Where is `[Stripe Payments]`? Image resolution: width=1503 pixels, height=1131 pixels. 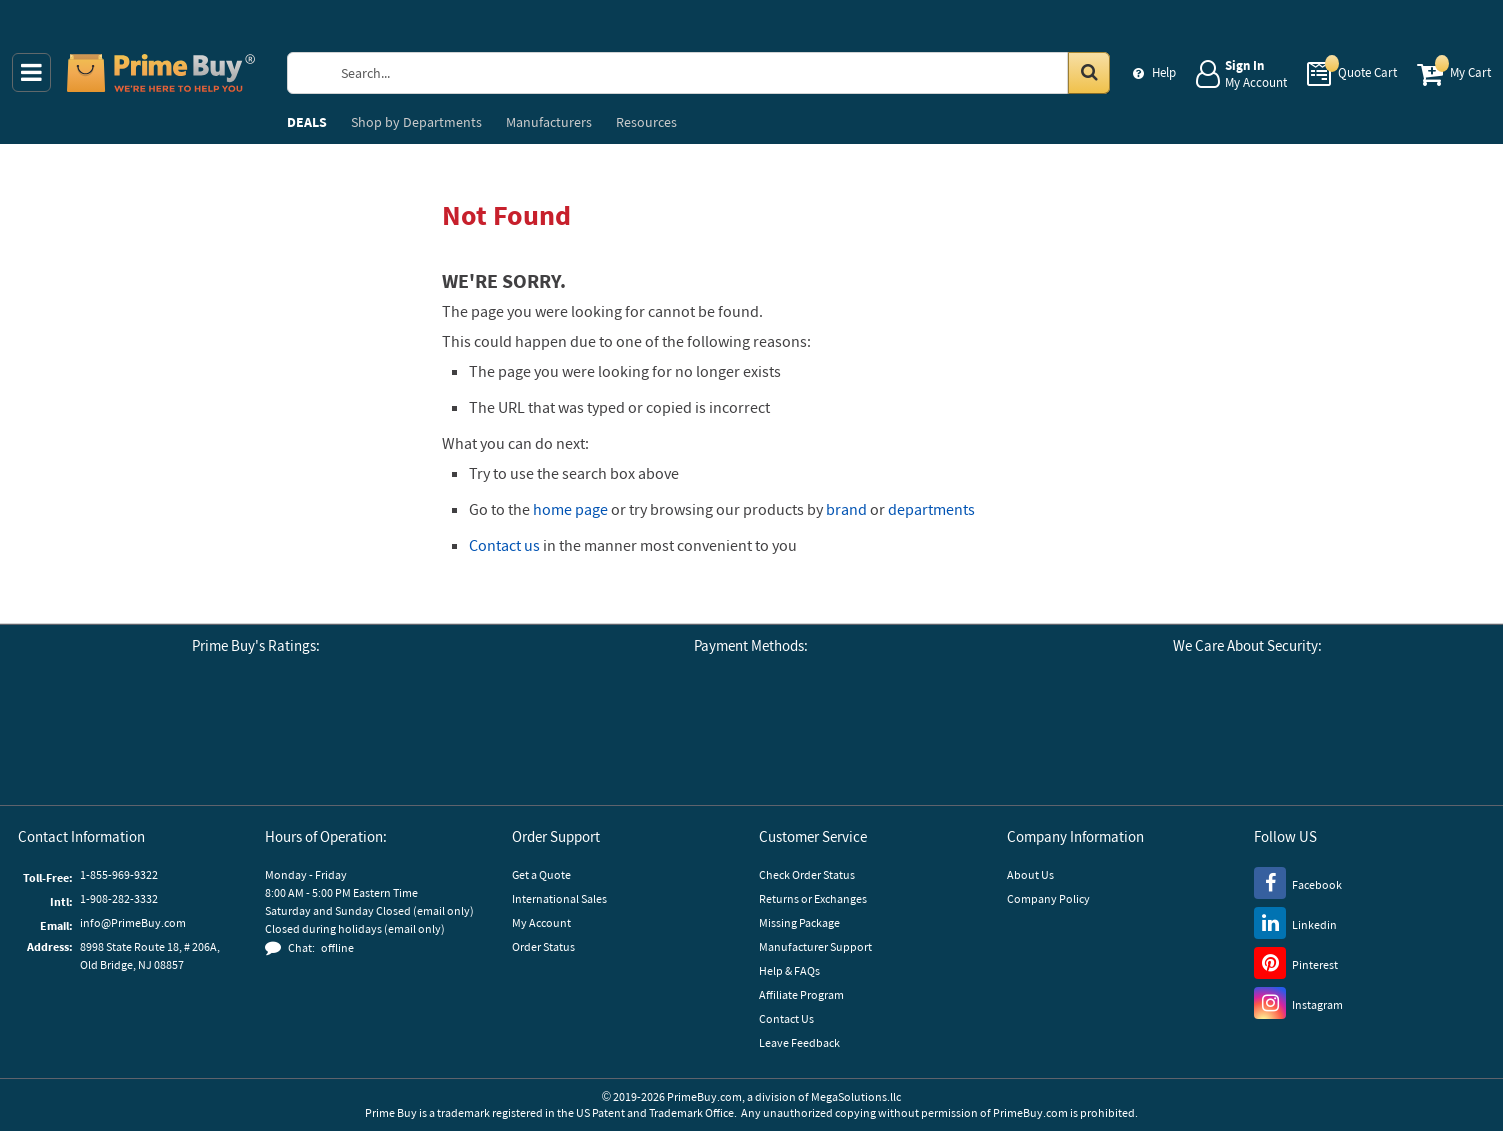 [Stripe Payments] is located at coordinates (1150, 735).